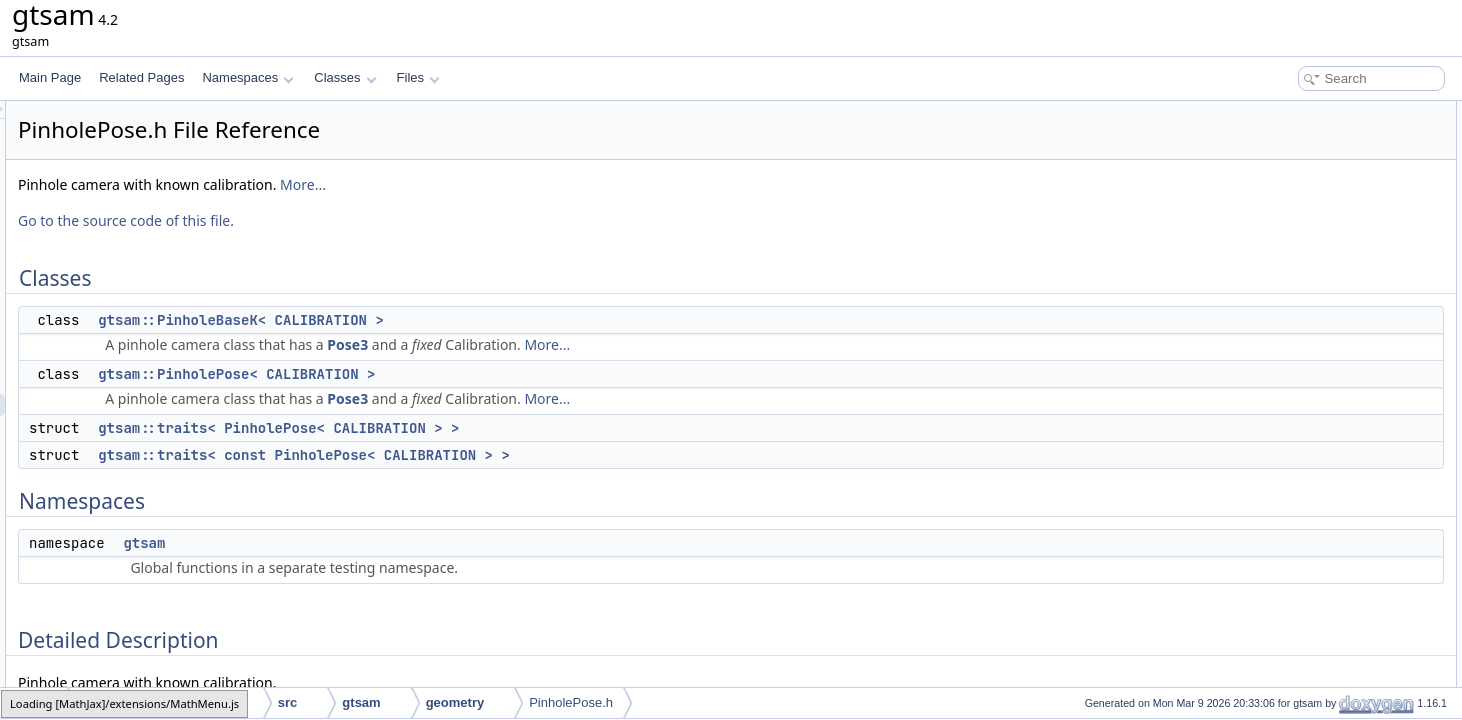  Describe the element at coordinates (554, 455) in the screenshot. I see `gtsam::traits< const PinholePose< CALIBRATION > >` at that location.